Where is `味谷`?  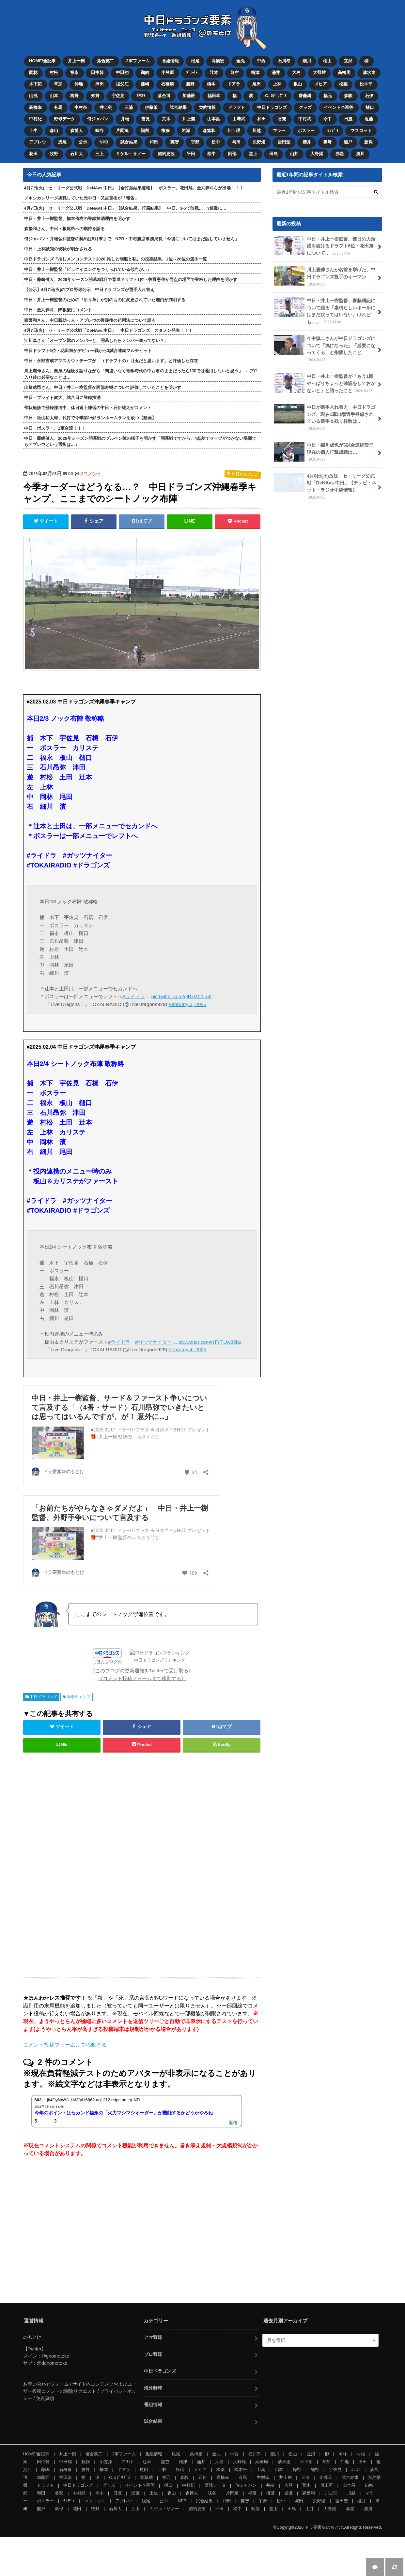
味谷 is located at coordinates (99, 130).